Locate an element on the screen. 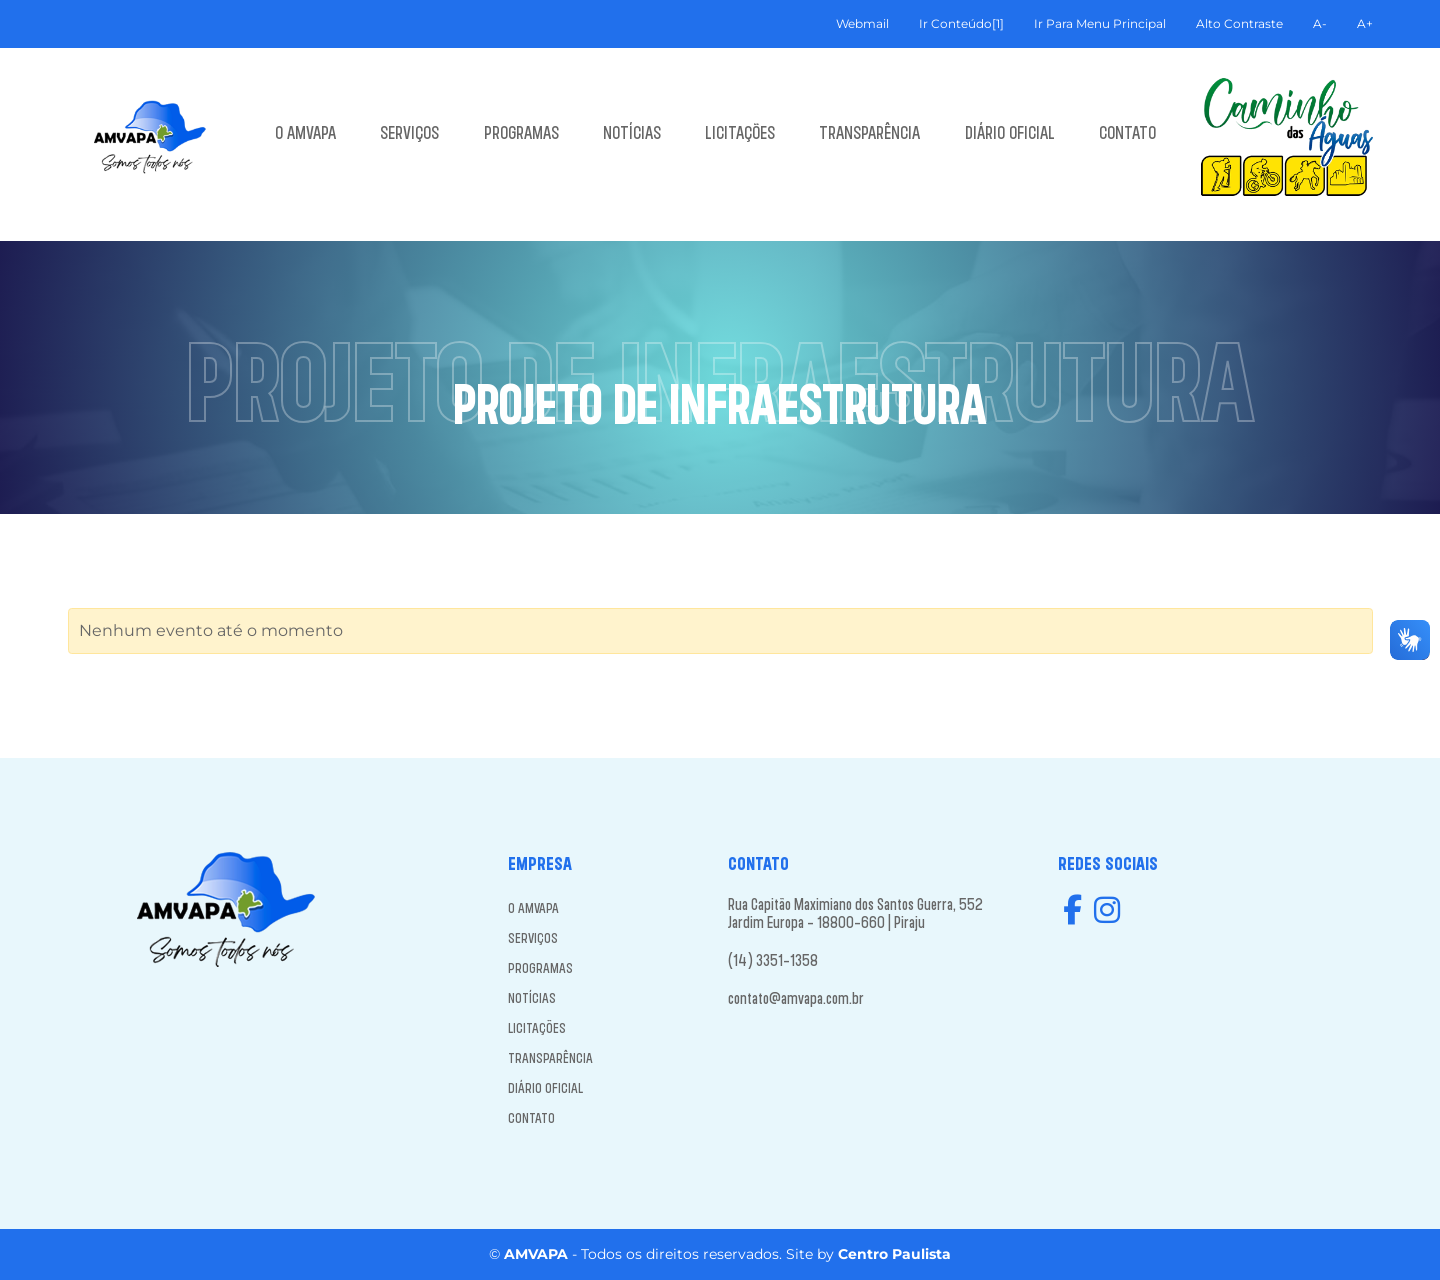 The height and width of the screenshot is (1280, 1440). (14) 3351-1358 is located at coordinates (773, 960).